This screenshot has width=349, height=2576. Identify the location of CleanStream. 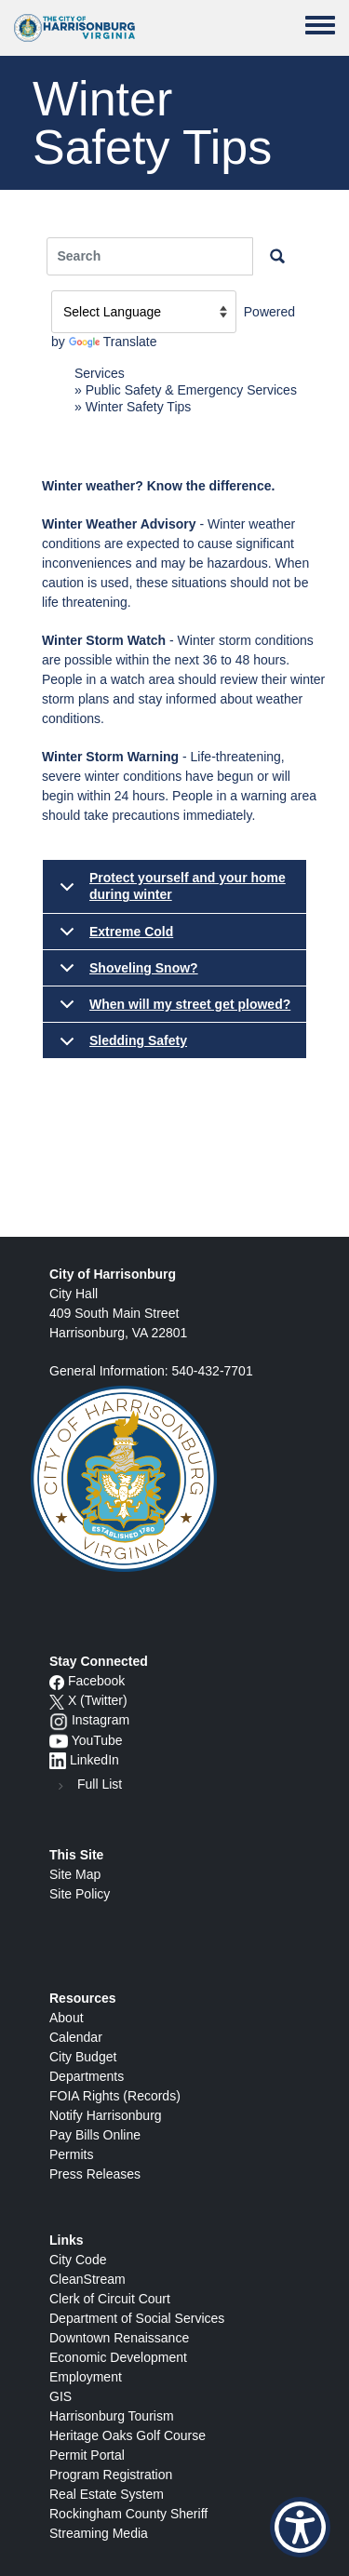
(87, 2279).